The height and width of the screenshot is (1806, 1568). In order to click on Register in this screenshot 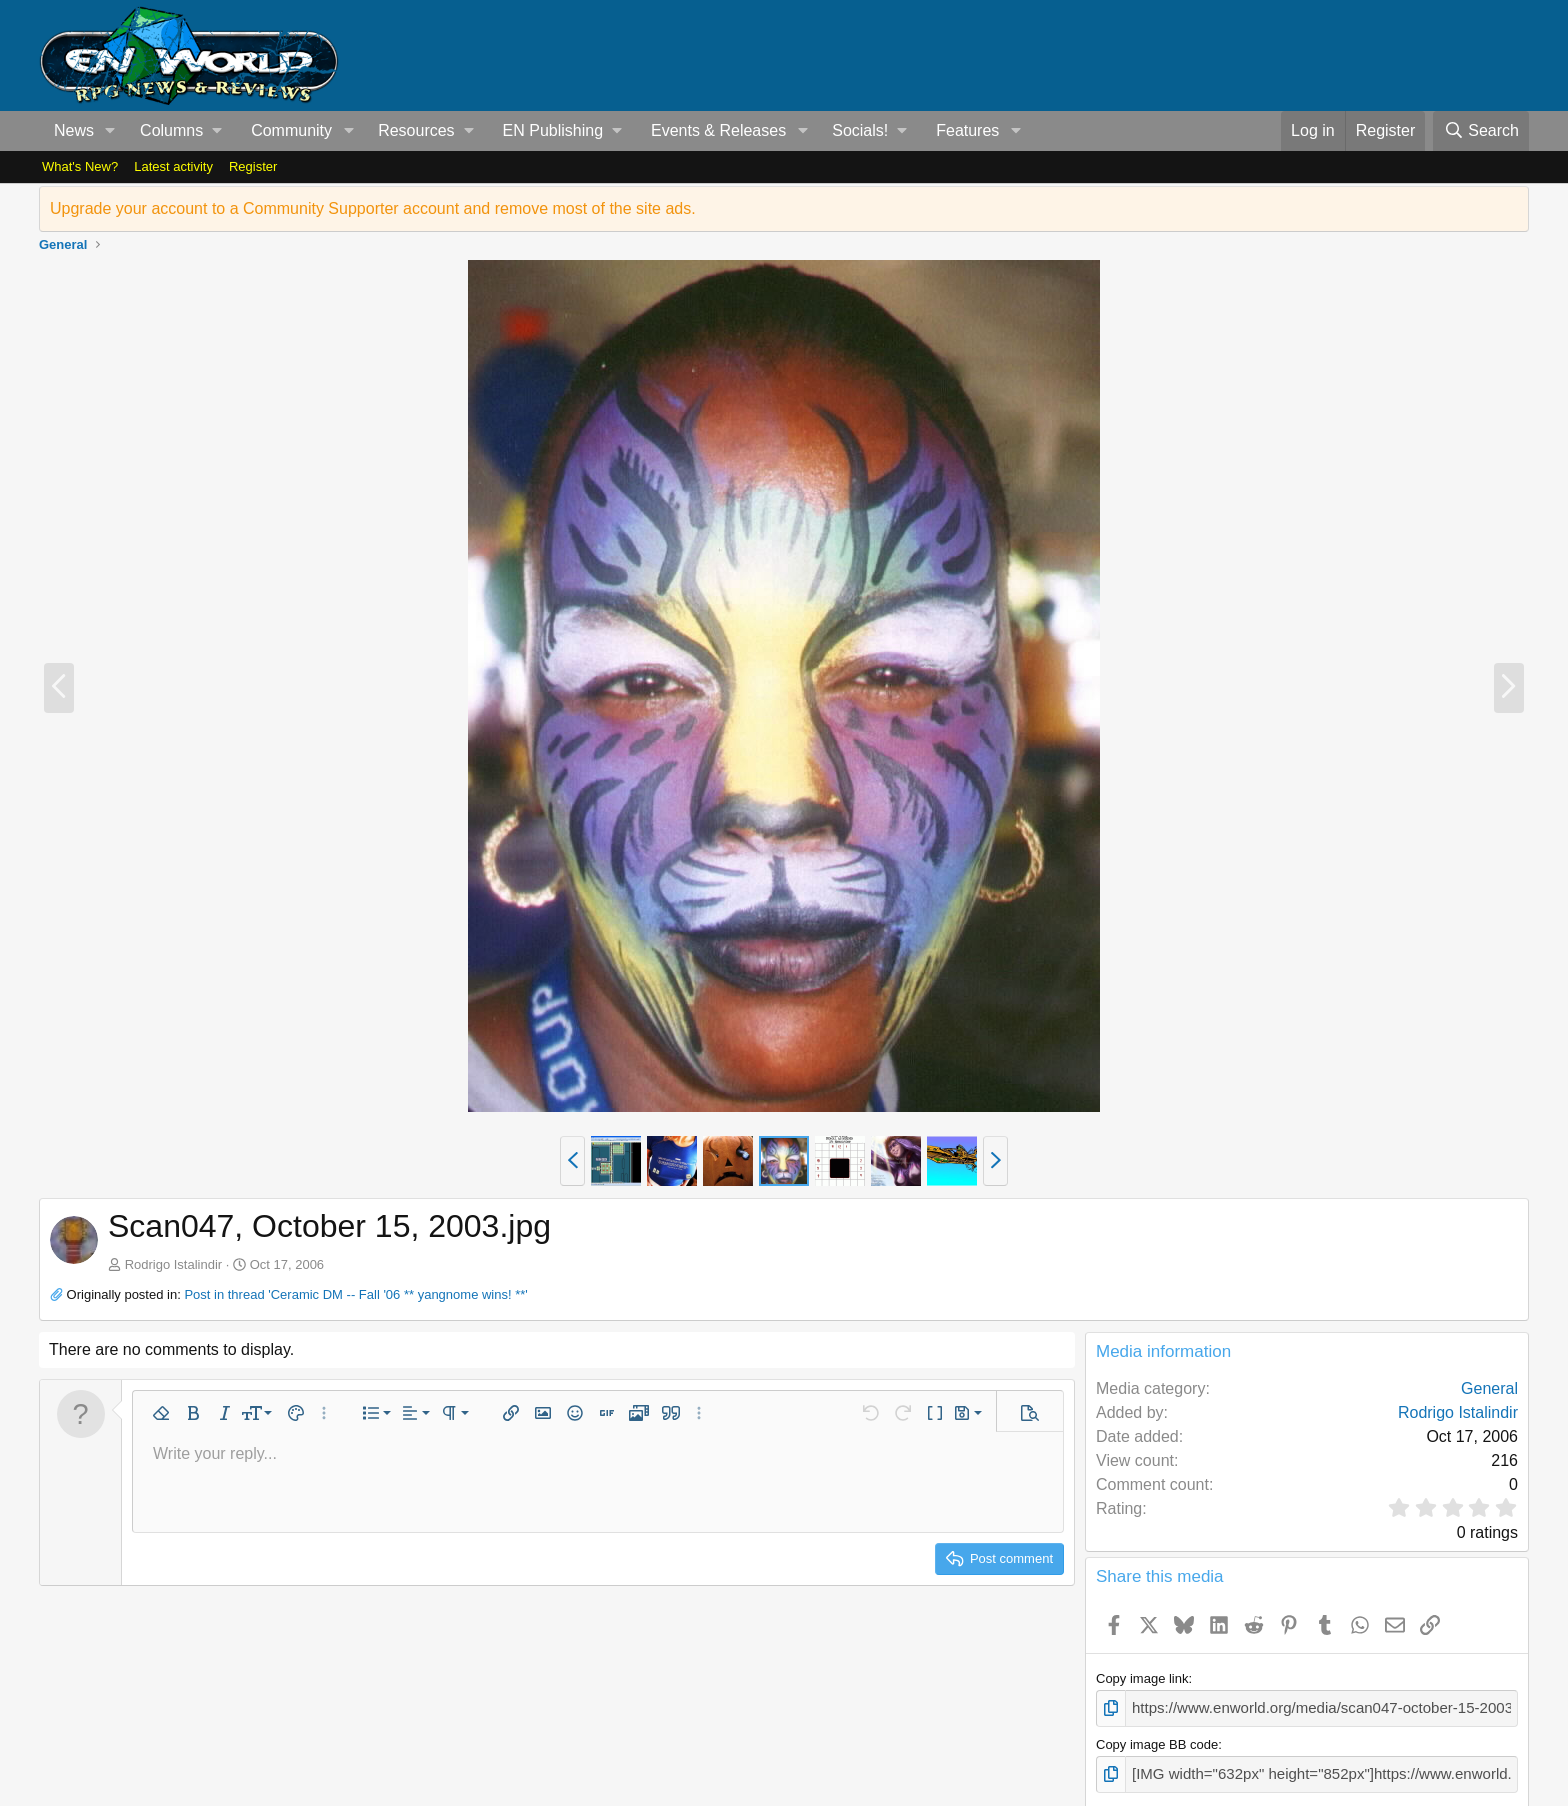, I will do `click(253, 166)`.